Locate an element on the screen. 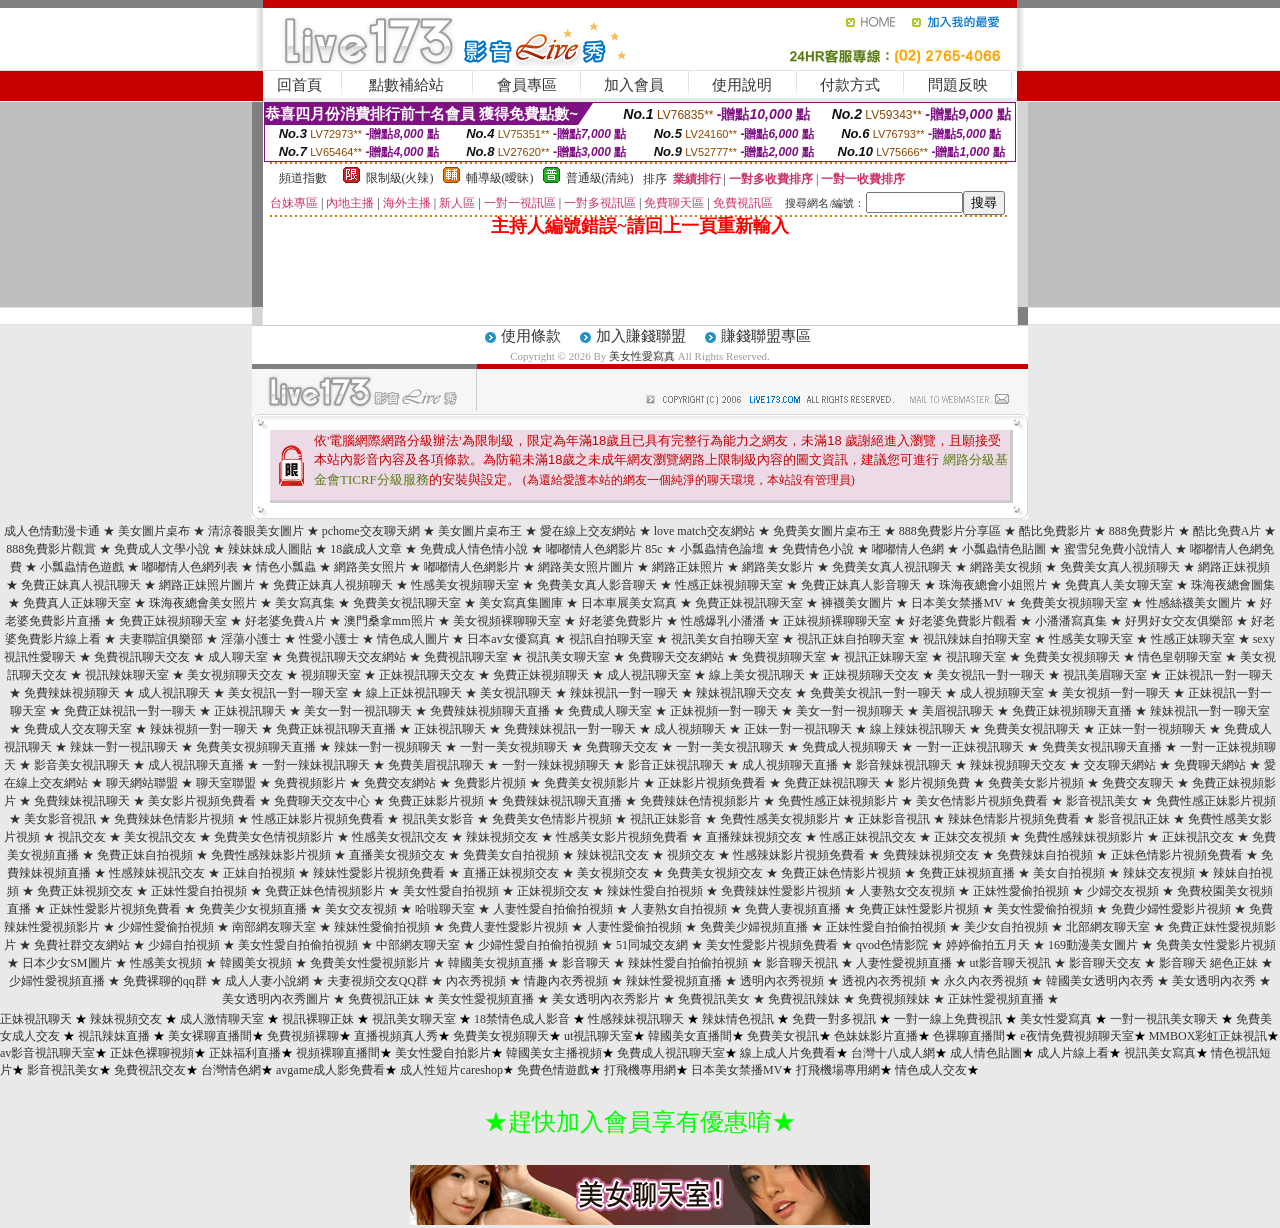  美女一對一視訊聊天 is located at coordinates (358, 711).